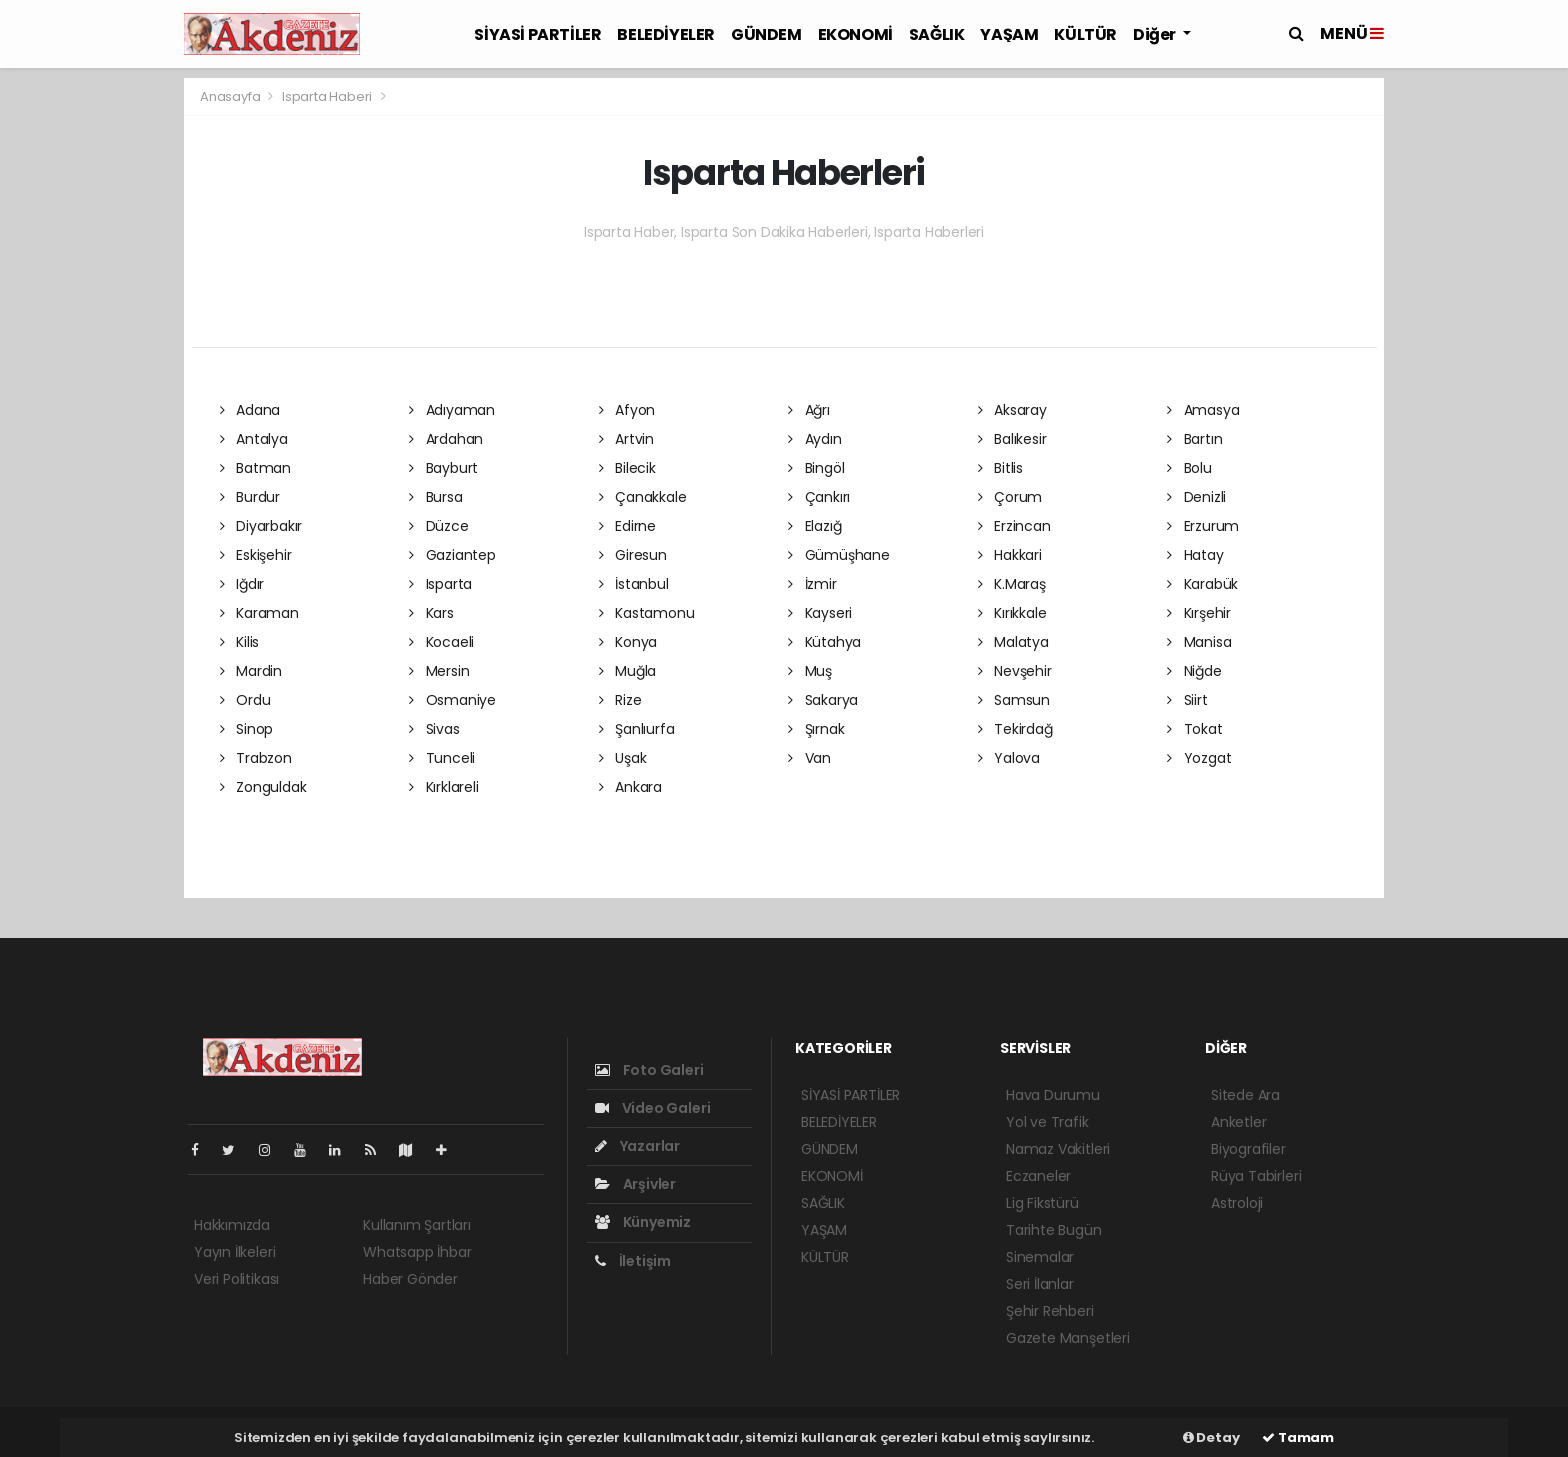 The image size is (1568, 1457). I want to click on Kars, so click(431, 613).